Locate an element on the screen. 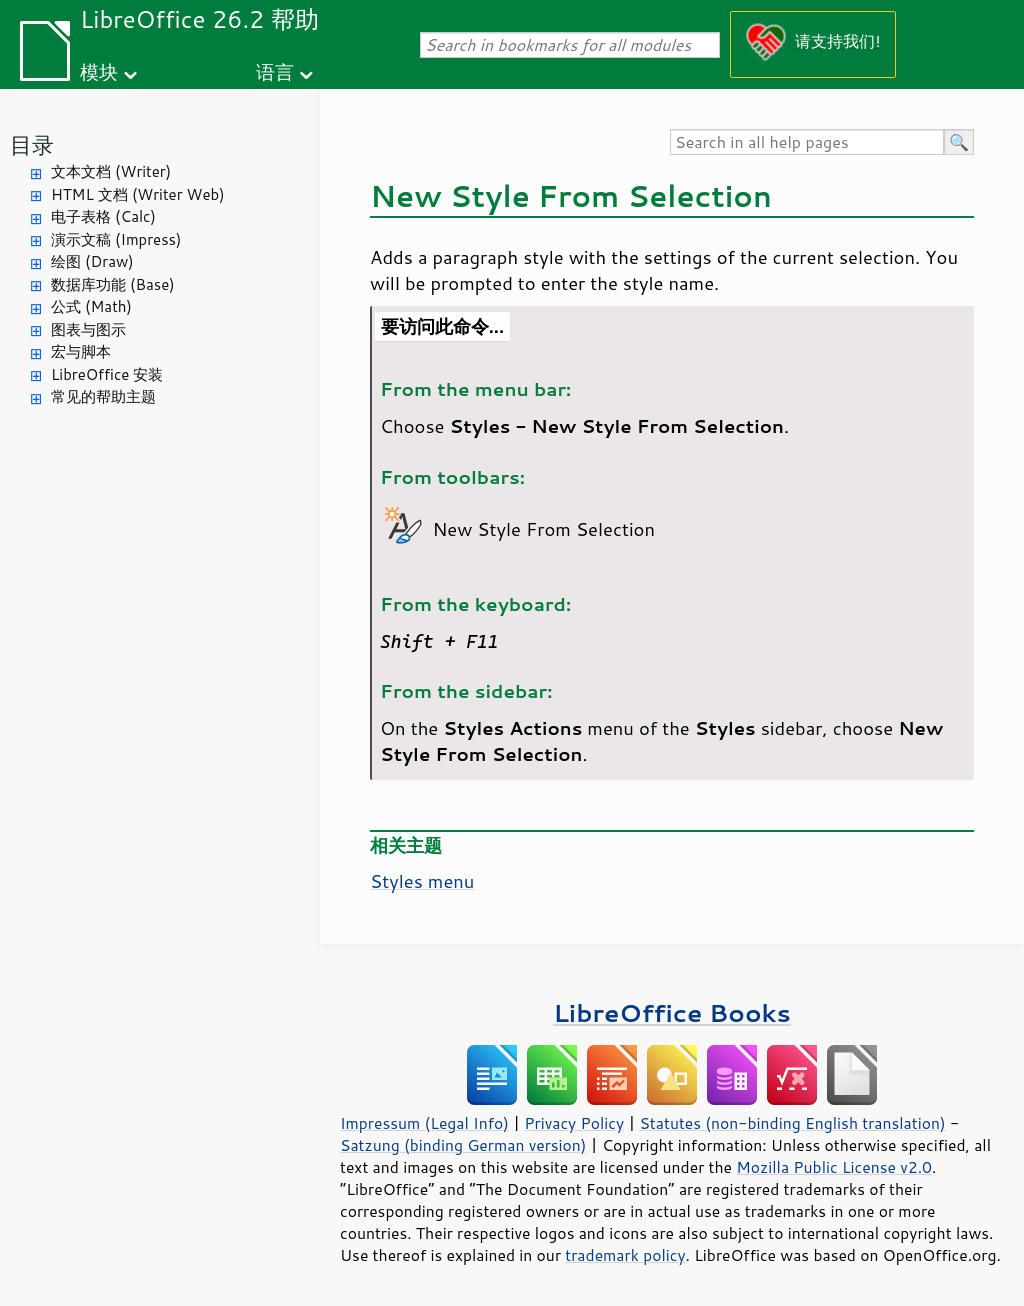  Impressum (Legal Info) is located at coordinates (424, 1123).